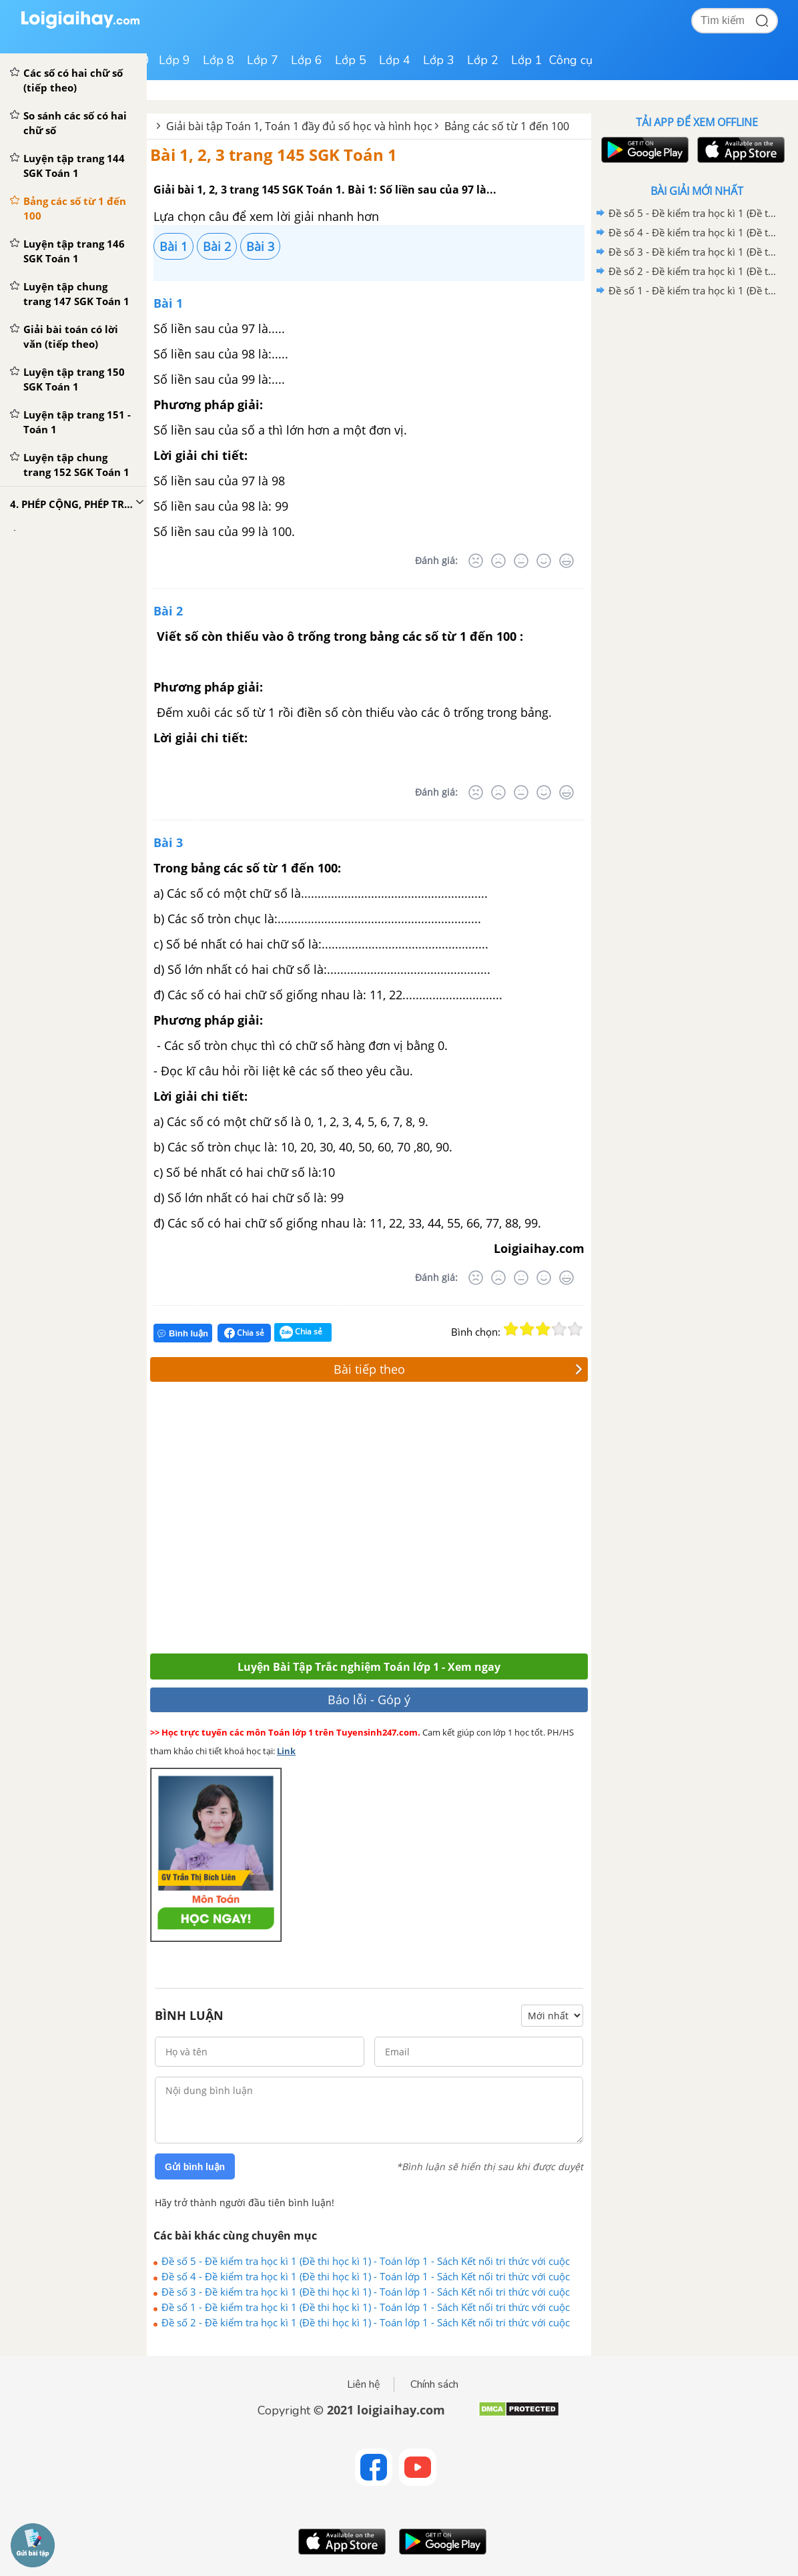 The width and height of the screenshot is (798, 2576). What do you see at coordinates (262, 60) in the screenshot?
I see `Lớp 7` at bounding box center [262, 60].